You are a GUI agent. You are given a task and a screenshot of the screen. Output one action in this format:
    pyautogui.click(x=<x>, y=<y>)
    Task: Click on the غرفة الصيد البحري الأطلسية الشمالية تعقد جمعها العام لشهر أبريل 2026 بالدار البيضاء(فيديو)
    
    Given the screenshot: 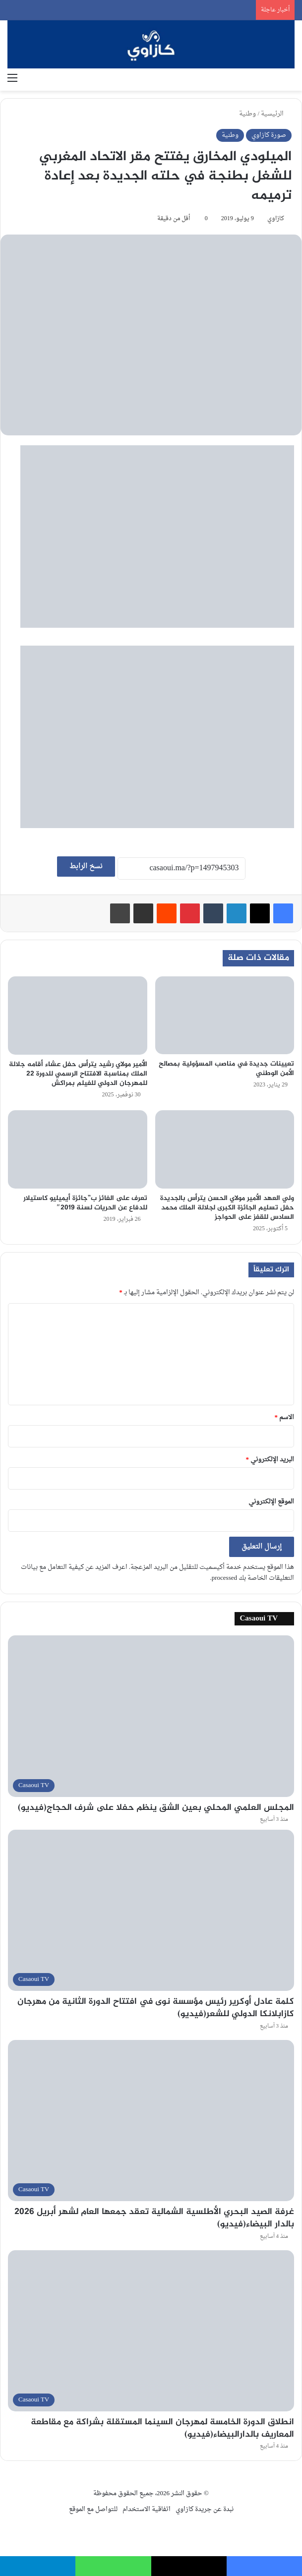 What is the action you would take?
    pyautogui.click(x=154, y=2218)
    